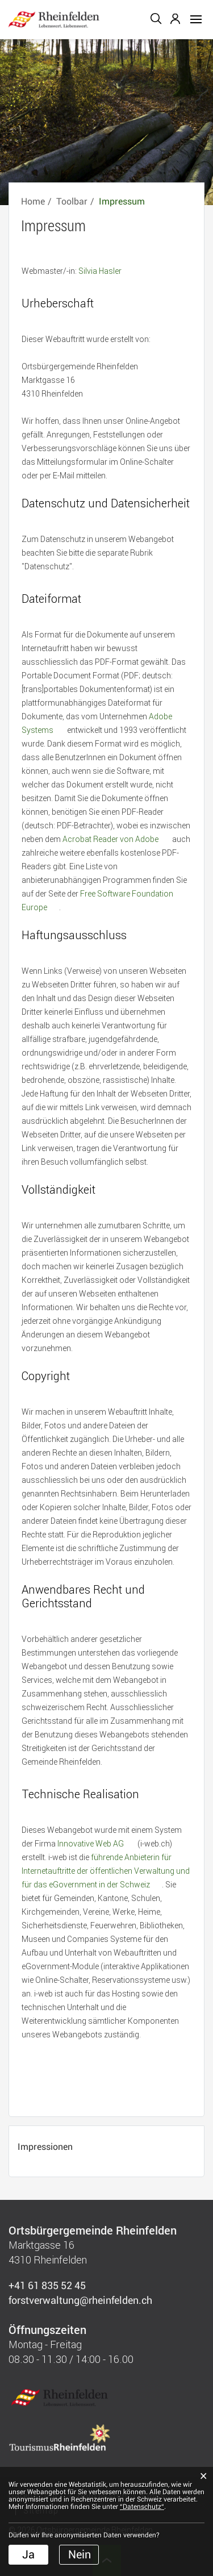 The width and height of the screenshot is (213, 2576). Describe the element at coordinates (106, 1871) in the screenshot. I see `führende Anbieterin für Internetauftritte der öffentlichen Verwaltung und für das eGovernment in der Schweiz` at that location.